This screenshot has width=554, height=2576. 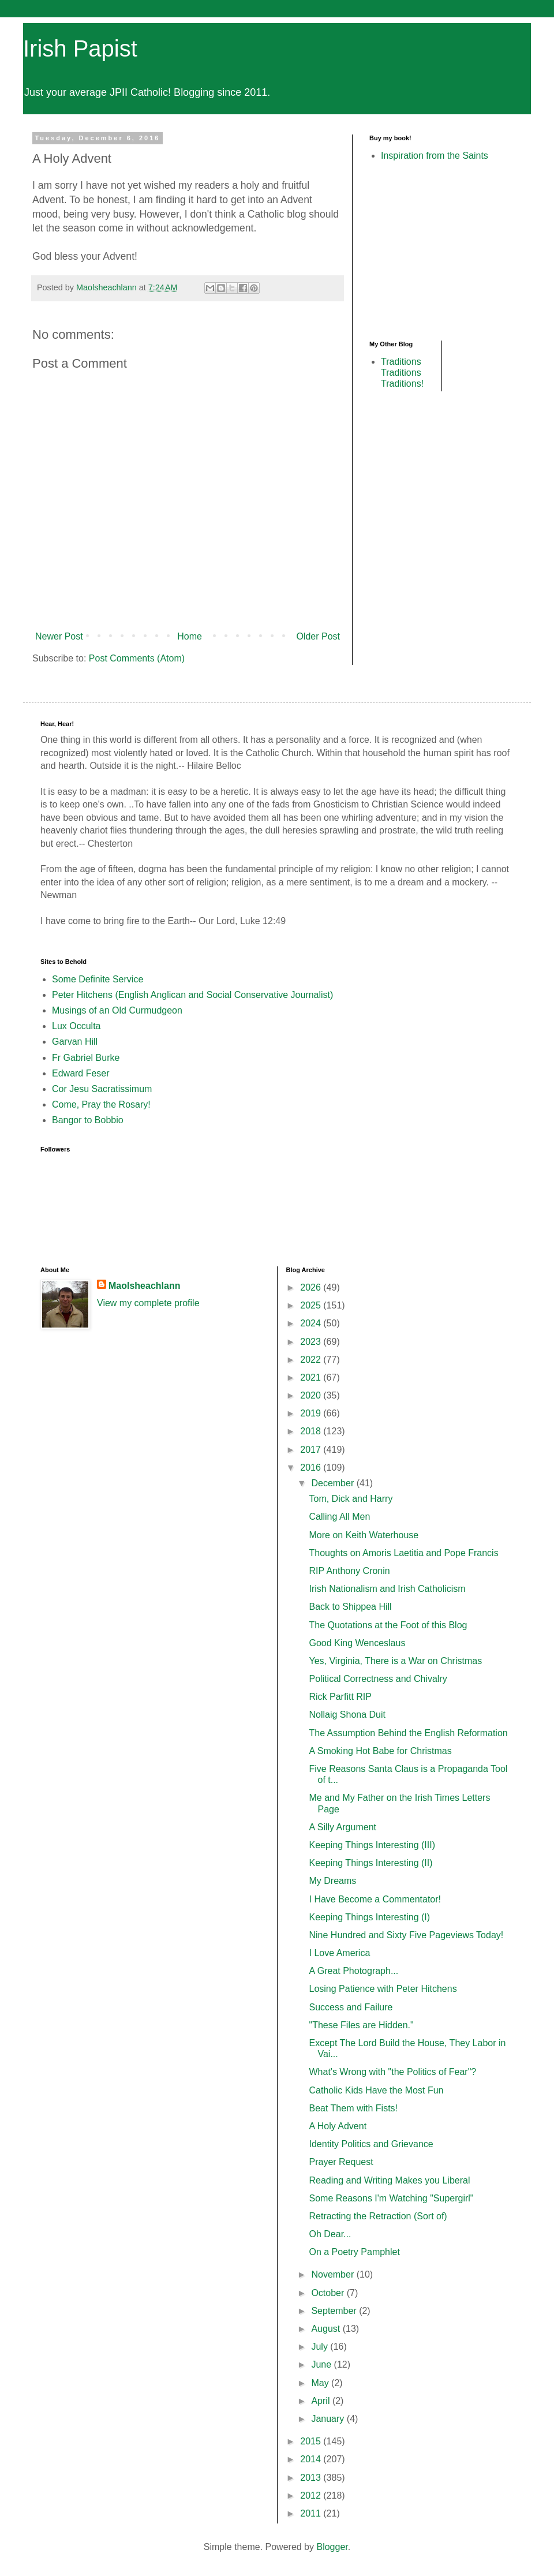 What do you see at coordinates (371, 2144) in the screenshot?
I see `Identity Politics and Grievance` at bounding box center [371, 2144].